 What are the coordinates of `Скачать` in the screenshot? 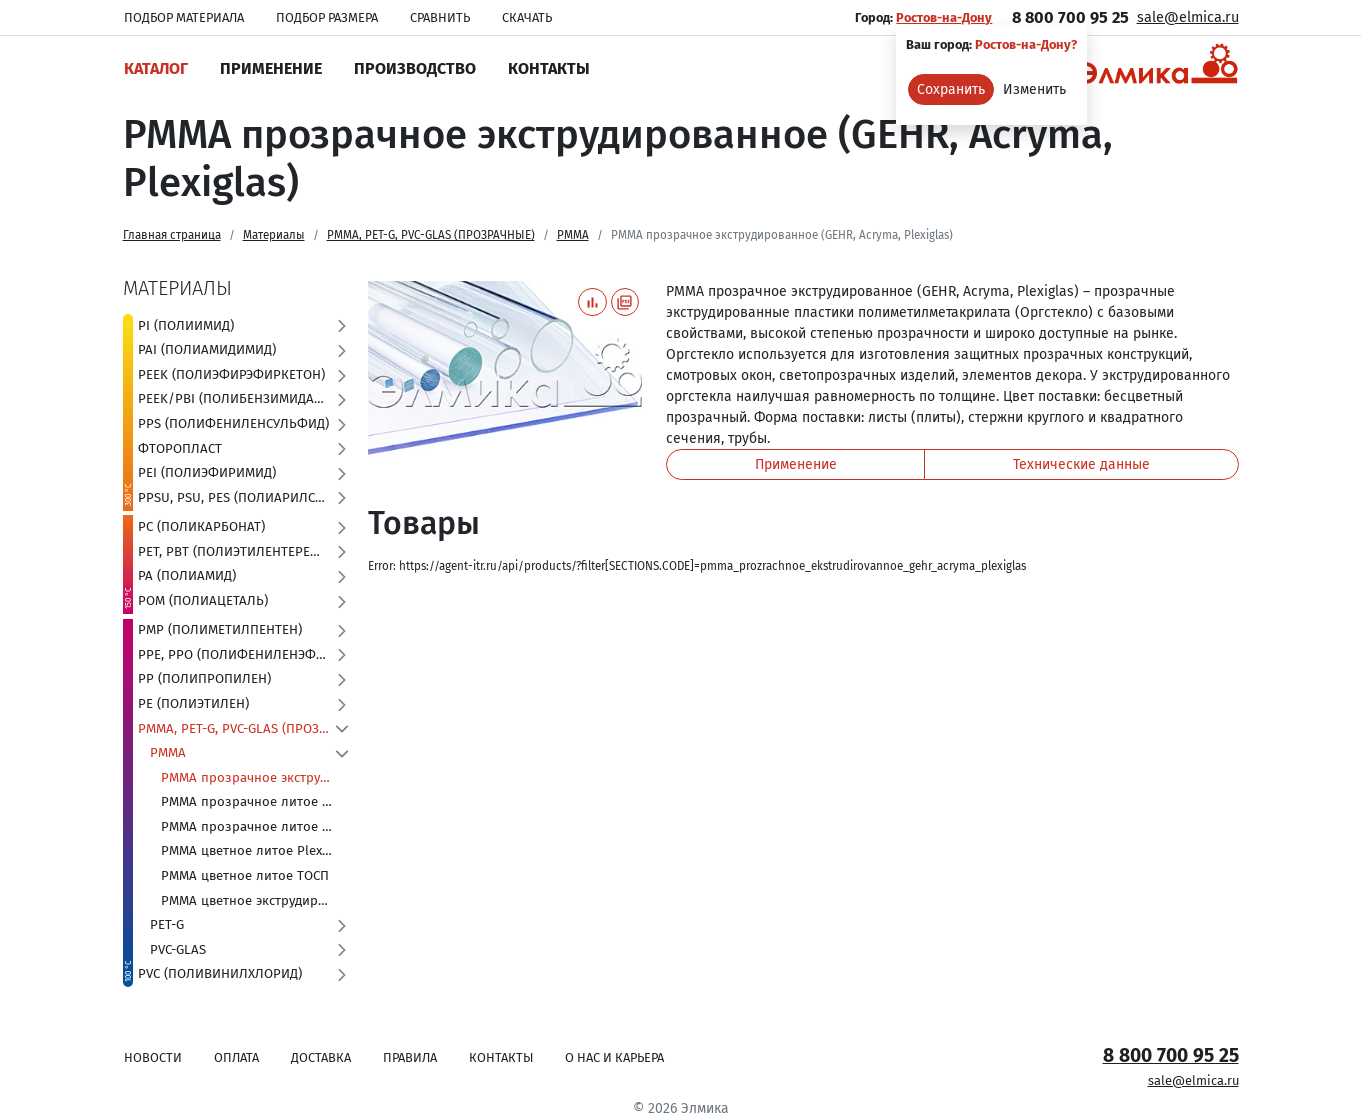 It's located at (527, 17).